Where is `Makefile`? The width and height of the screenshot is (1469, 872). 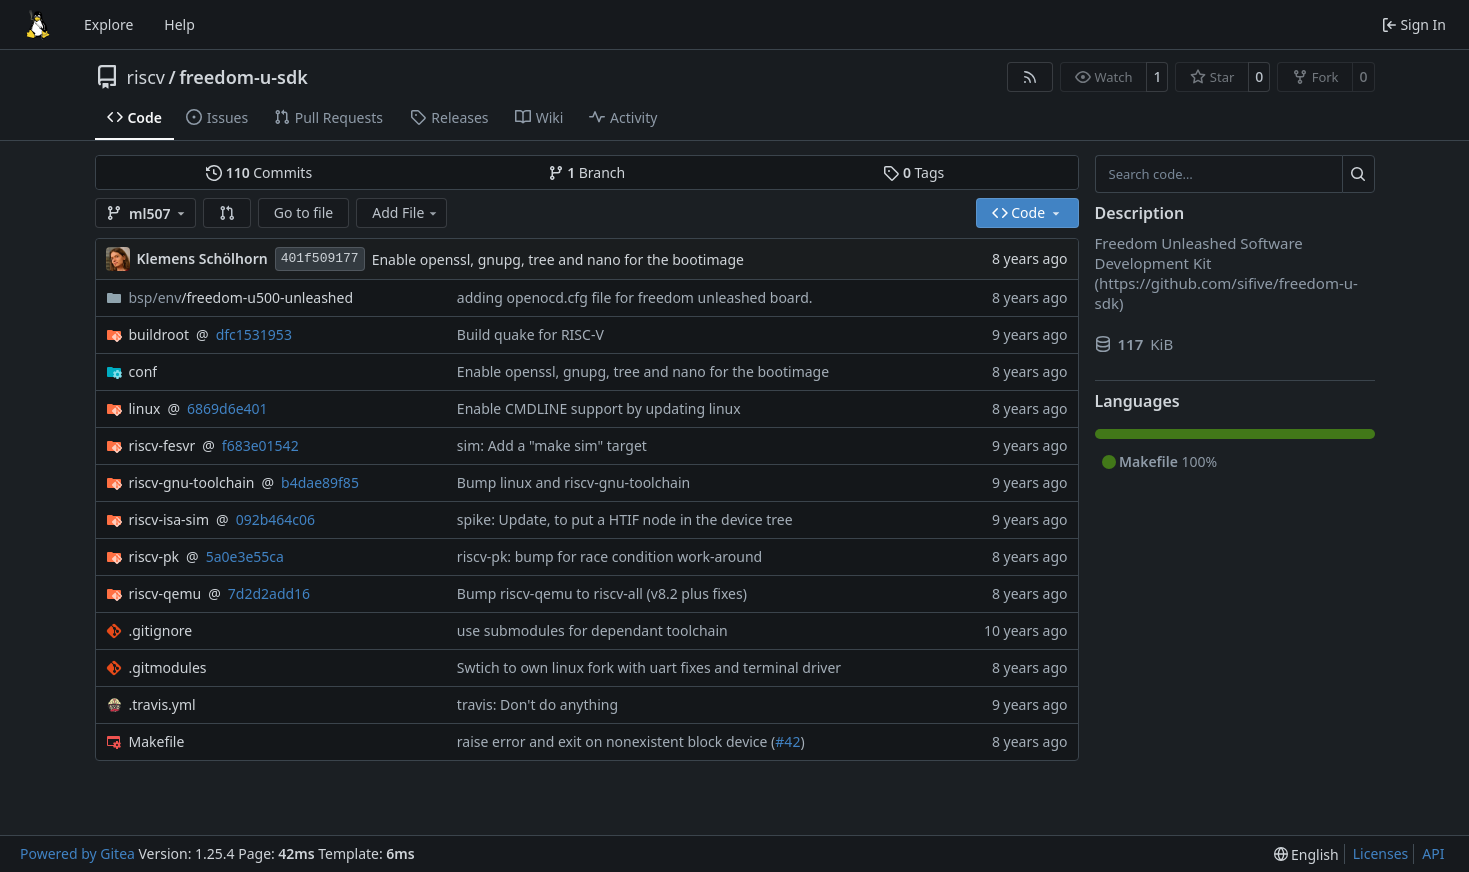
Makefile is located at coordinates (157, 741).